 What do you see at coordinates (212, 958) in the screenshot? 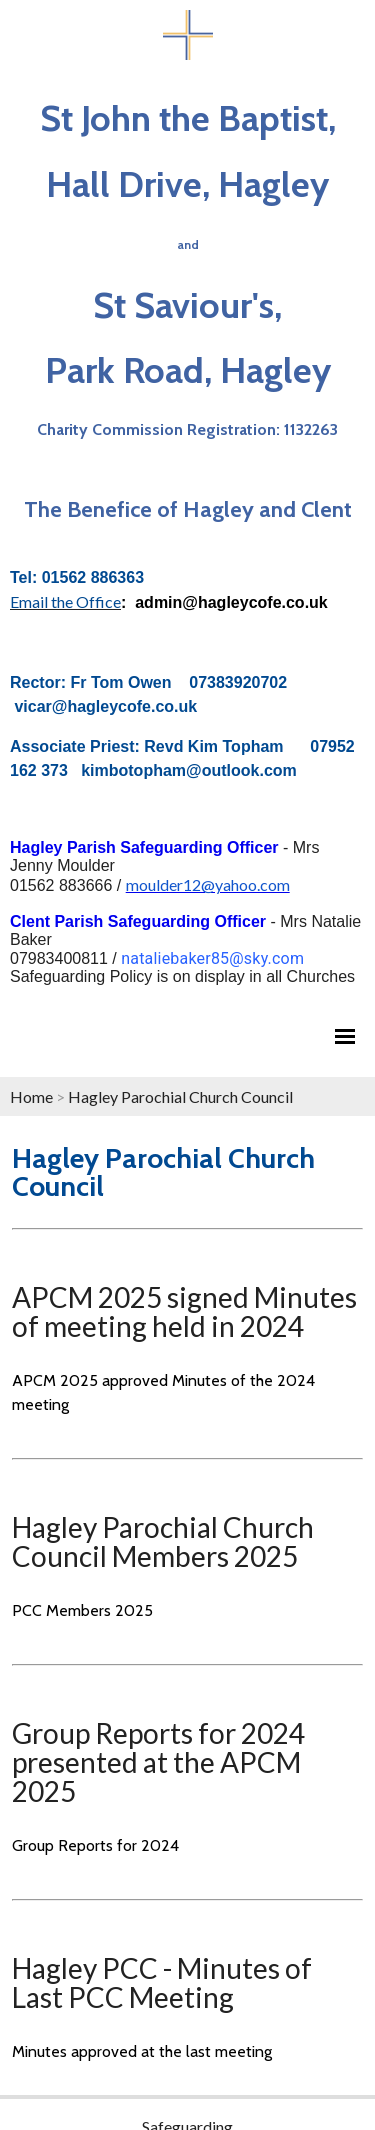
I see `nataliebaker85@sky.com` at bounding box center [212, 958].